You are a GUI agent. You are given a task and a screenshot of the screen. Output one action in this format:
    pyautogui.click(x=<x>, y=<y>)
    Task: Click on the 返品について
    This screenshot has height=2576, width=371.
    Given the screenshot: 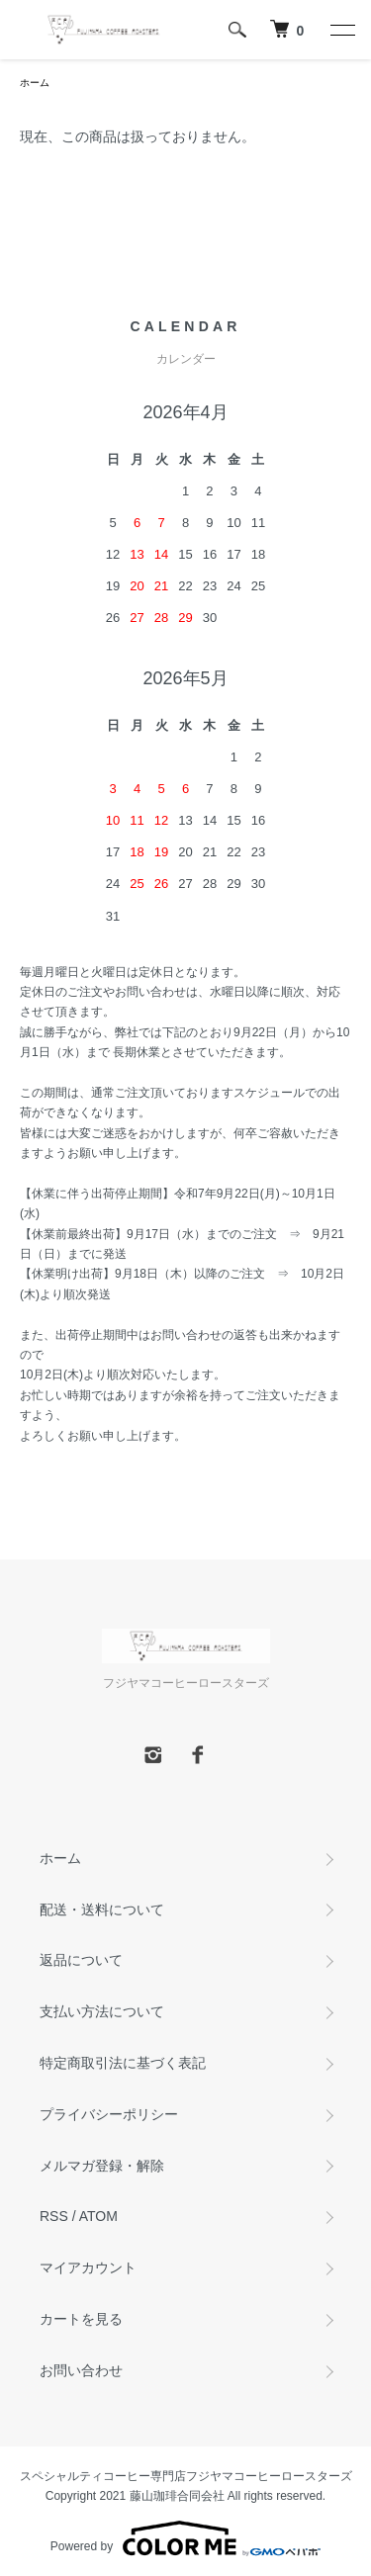 What is the action you would take?
    pyautogui.click(x=81, y=1960)
    